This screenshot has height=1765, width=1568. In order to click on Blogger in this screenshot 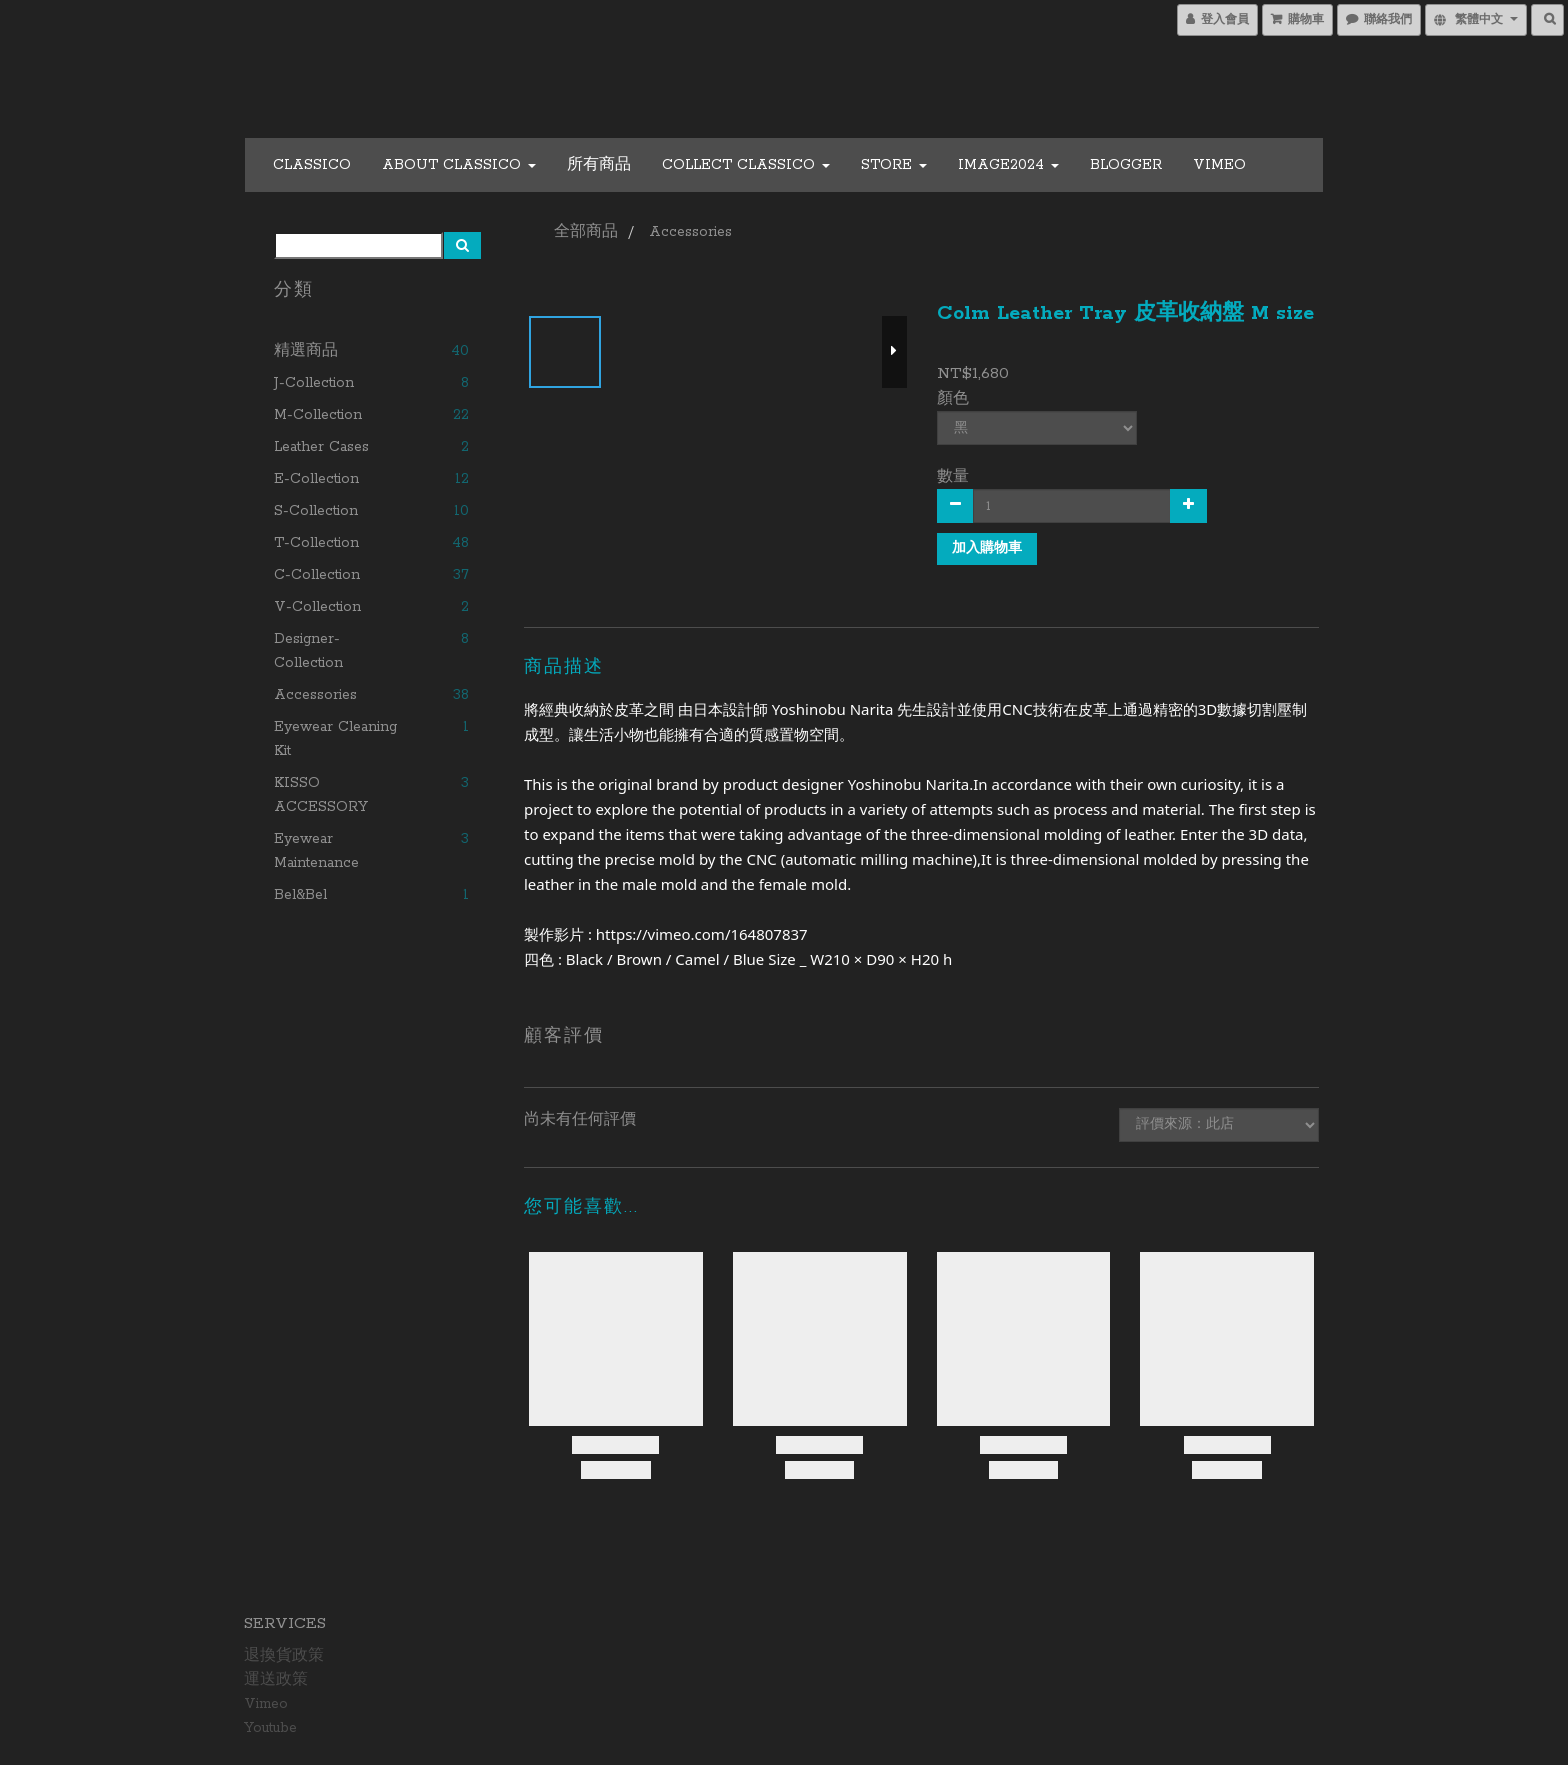, I will do `click(1126, 165)`.